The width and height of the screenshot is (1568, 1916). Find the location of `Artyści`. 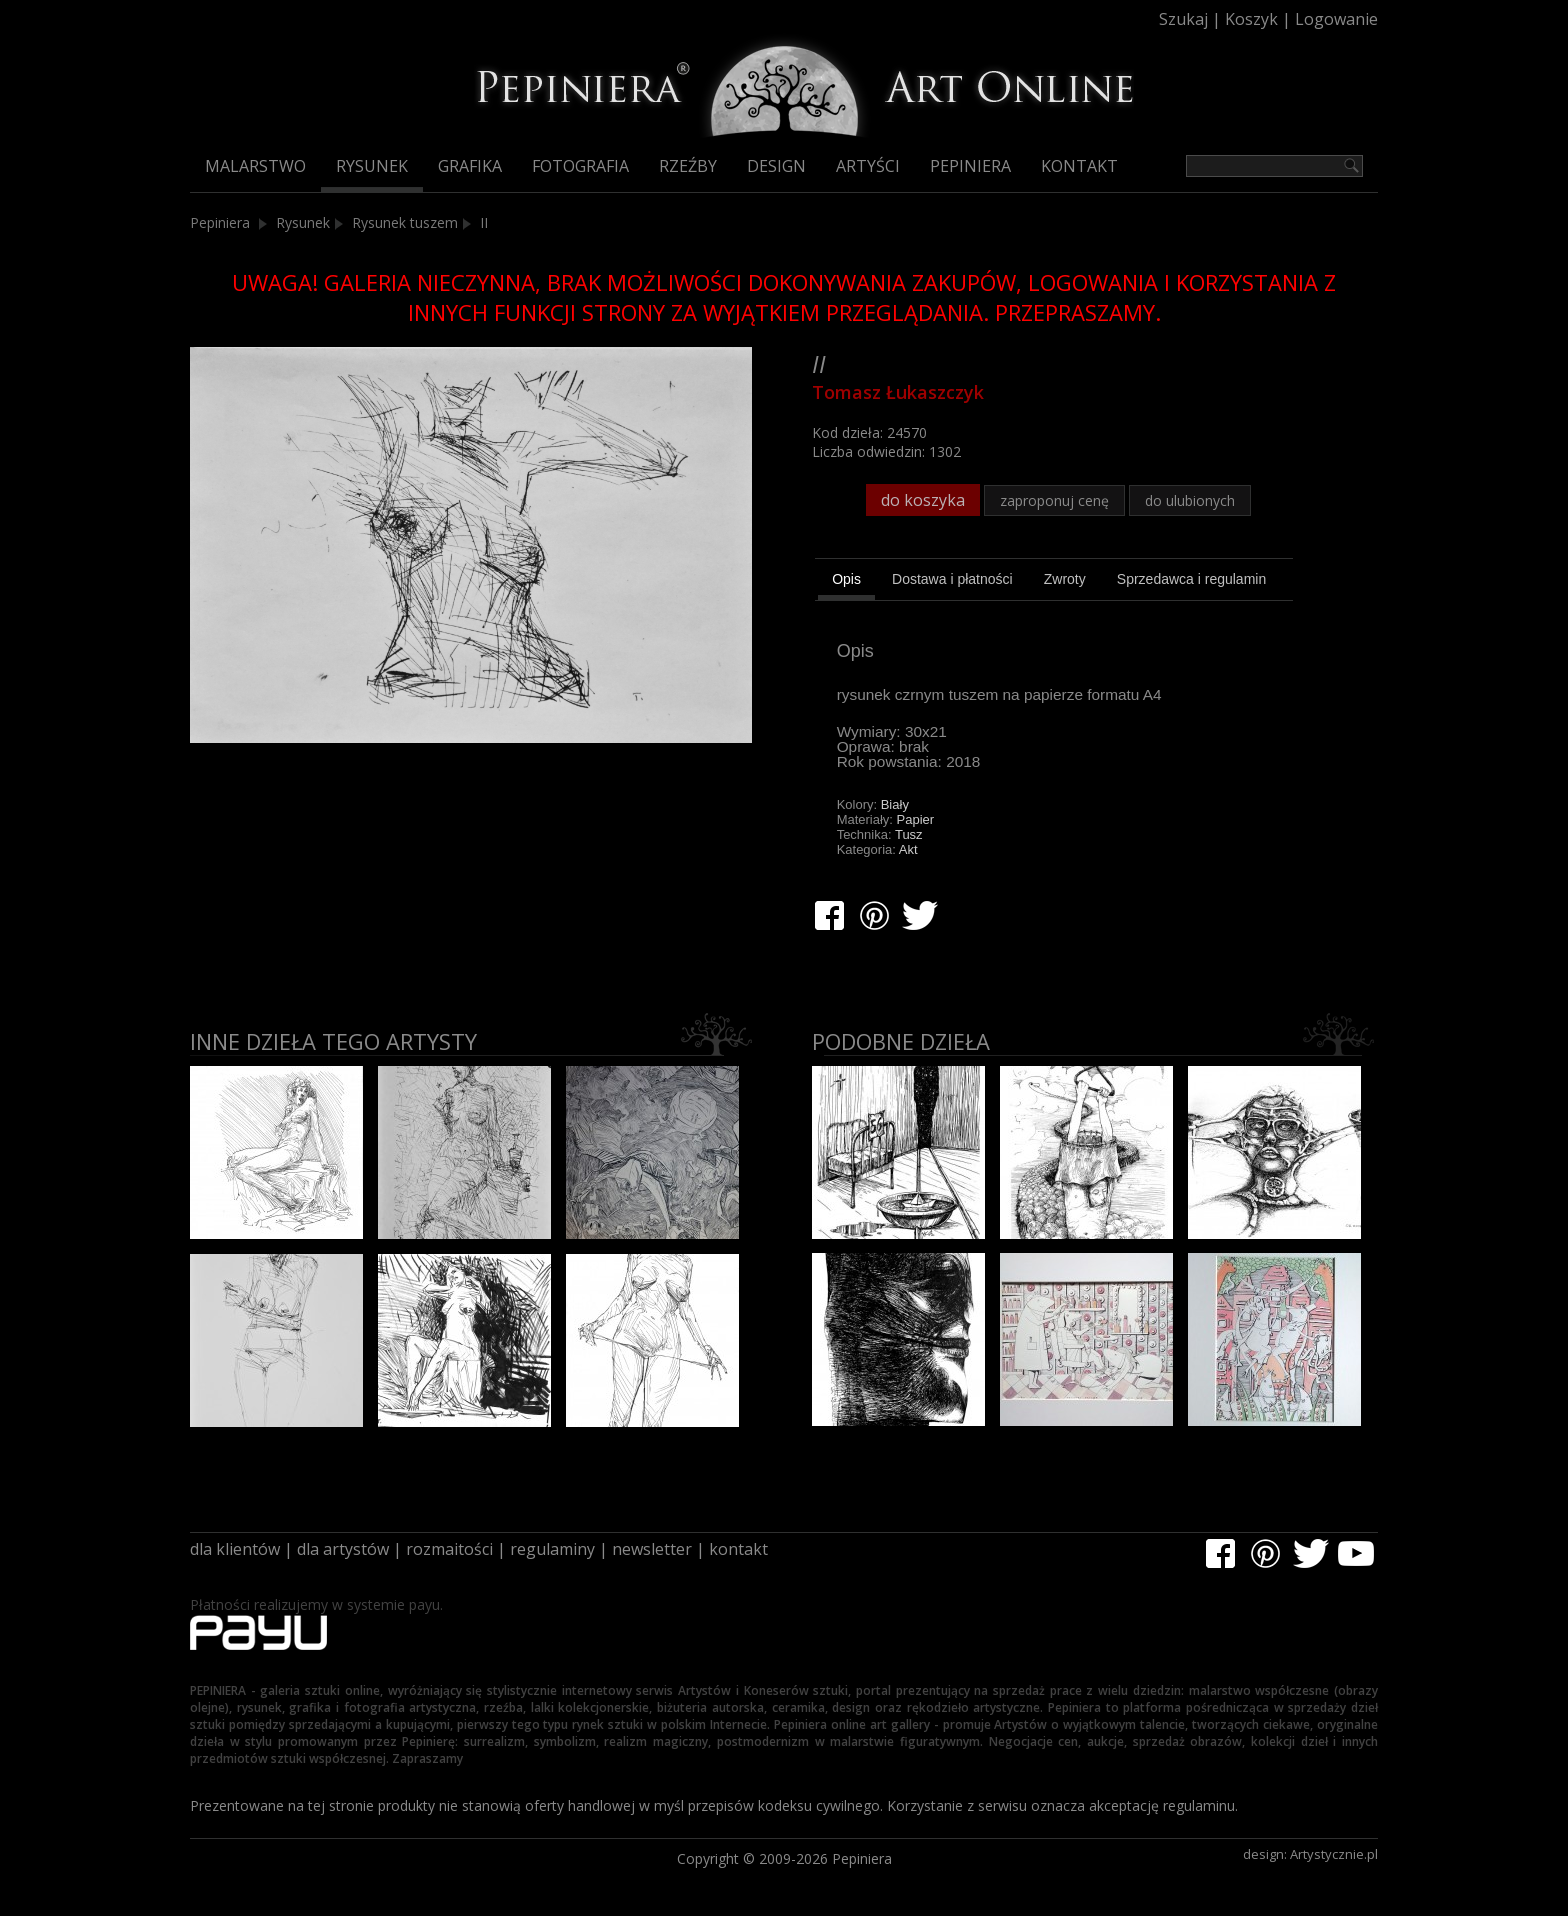

Artyści is located at coordinates (868, 166).